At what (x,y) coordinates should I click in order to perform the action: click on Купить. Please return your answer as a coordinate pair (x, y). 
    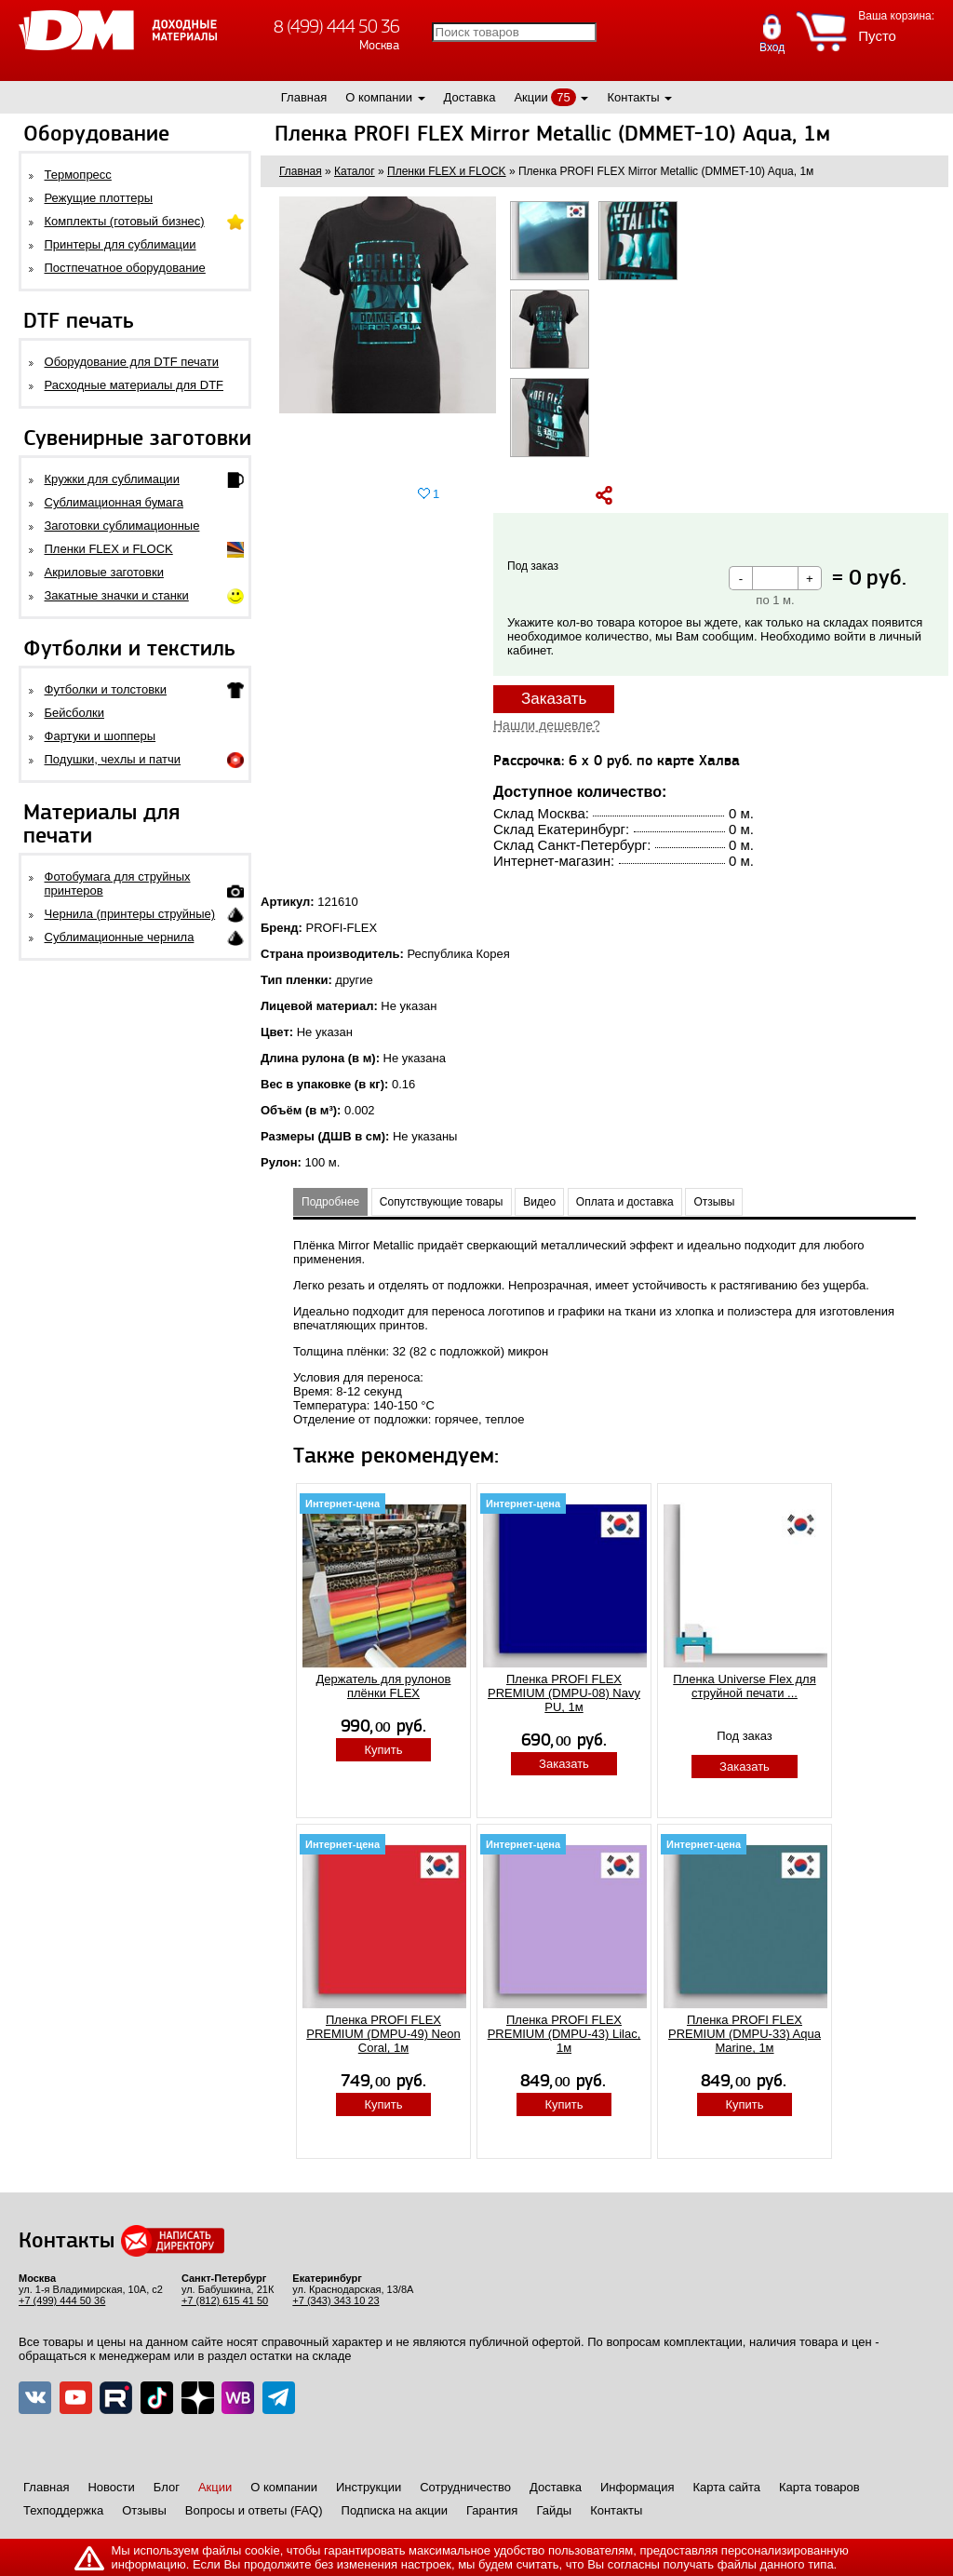
    Looking at the image, I should click on (383, 1750).